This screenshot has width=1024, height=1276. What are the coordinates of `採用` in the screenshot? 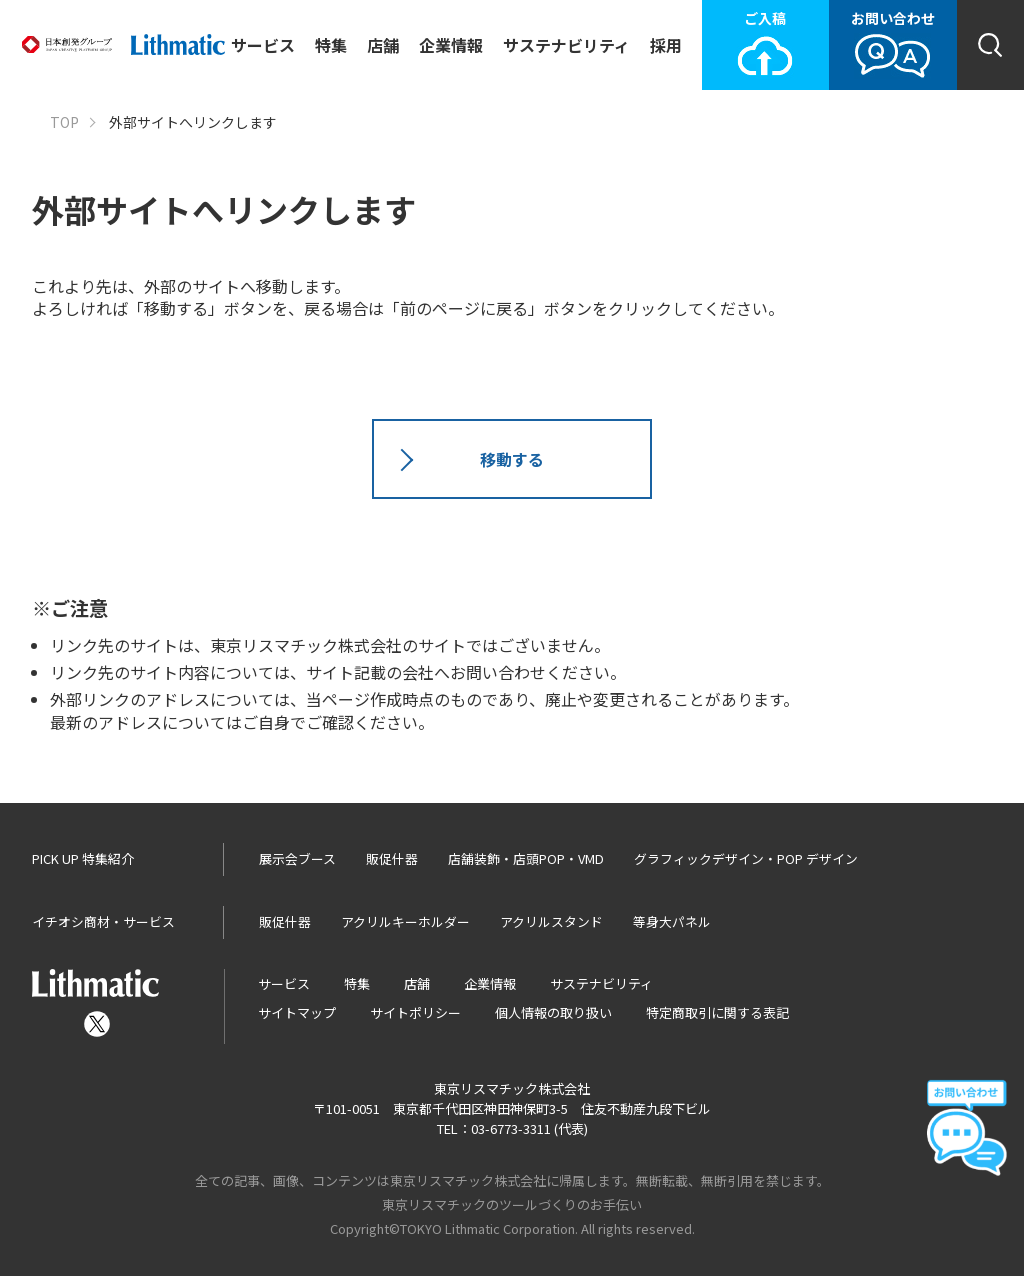 It's located at (666, 45).